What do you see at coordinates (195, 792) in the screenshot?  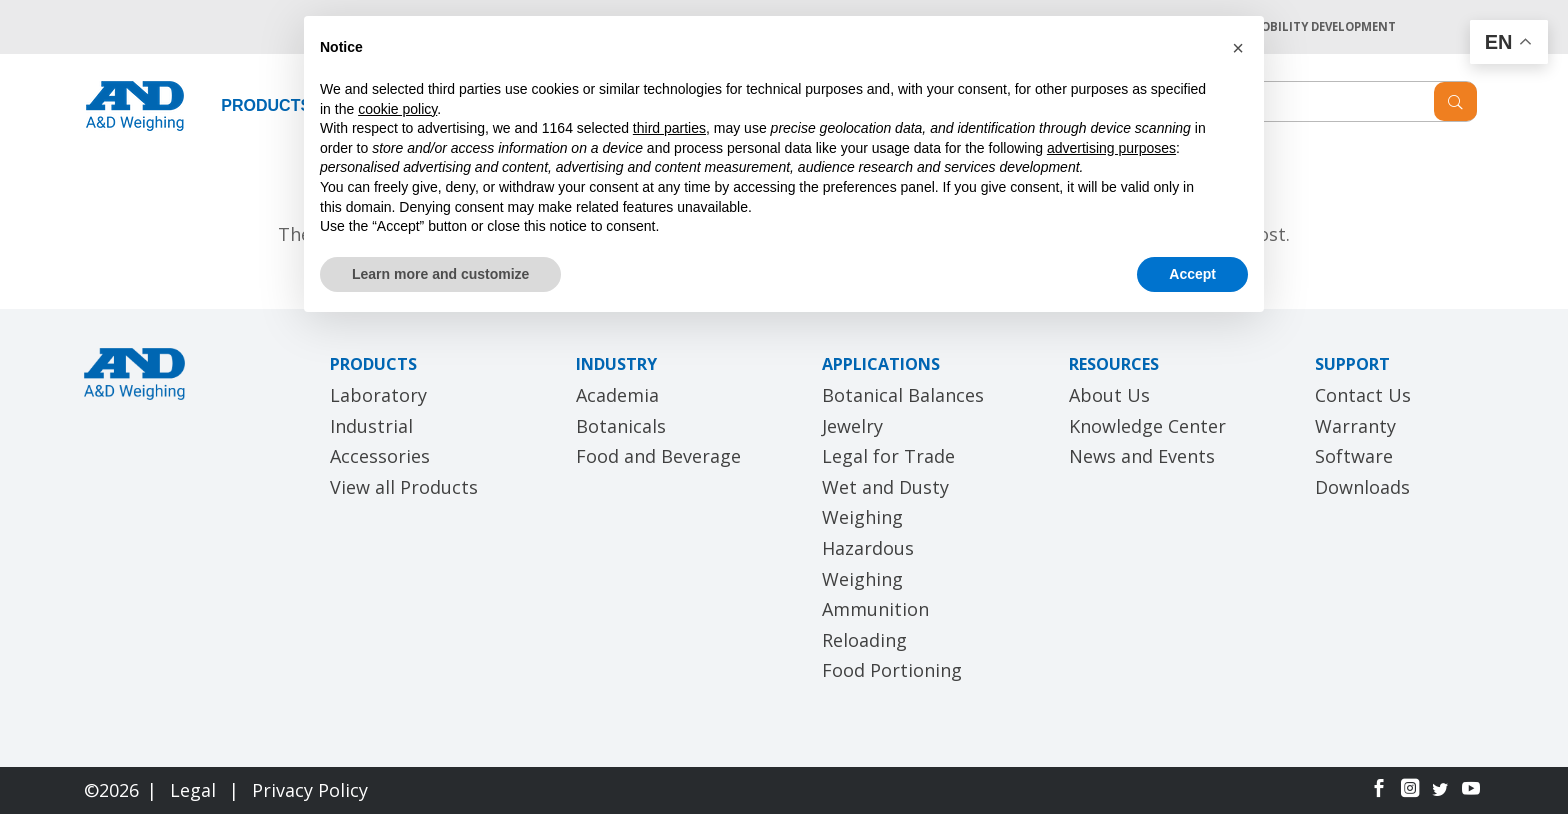 I see `Legal` at bounding box center [195, 792].